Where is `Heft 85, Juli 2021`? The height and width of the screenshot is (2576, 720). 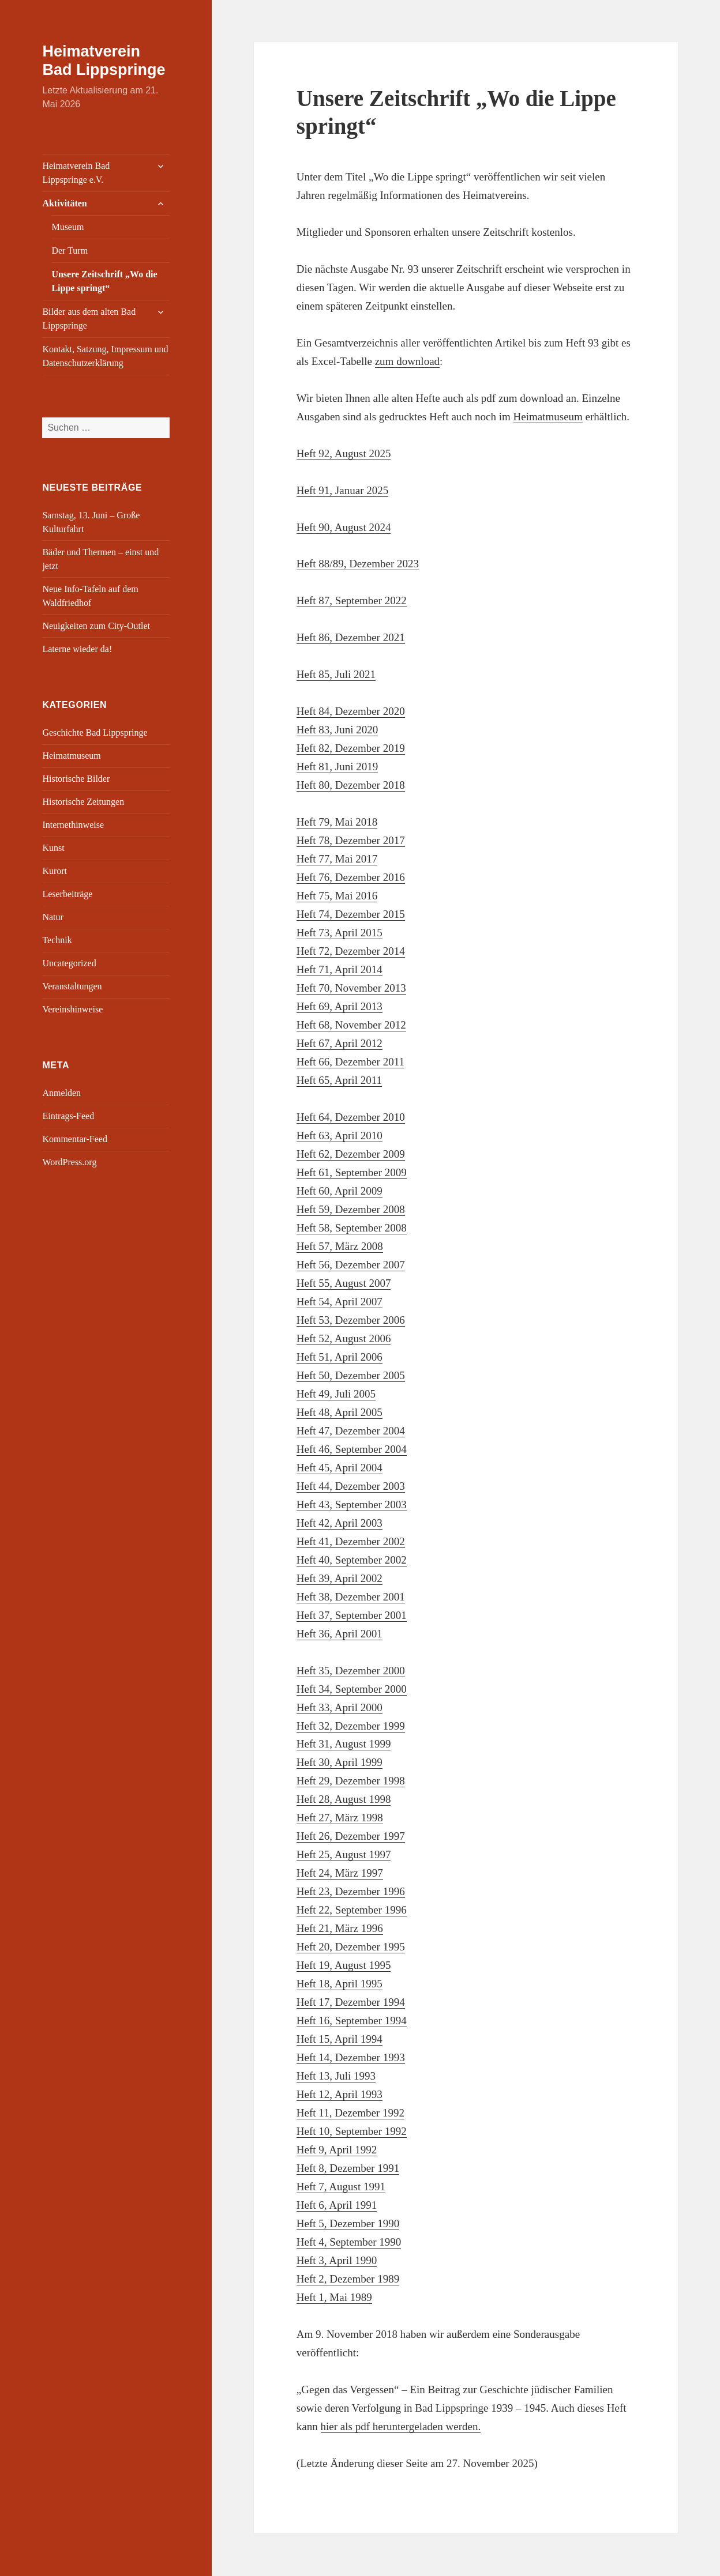
Heft 85, Juli 2021 is located at coordinates (336, 674).